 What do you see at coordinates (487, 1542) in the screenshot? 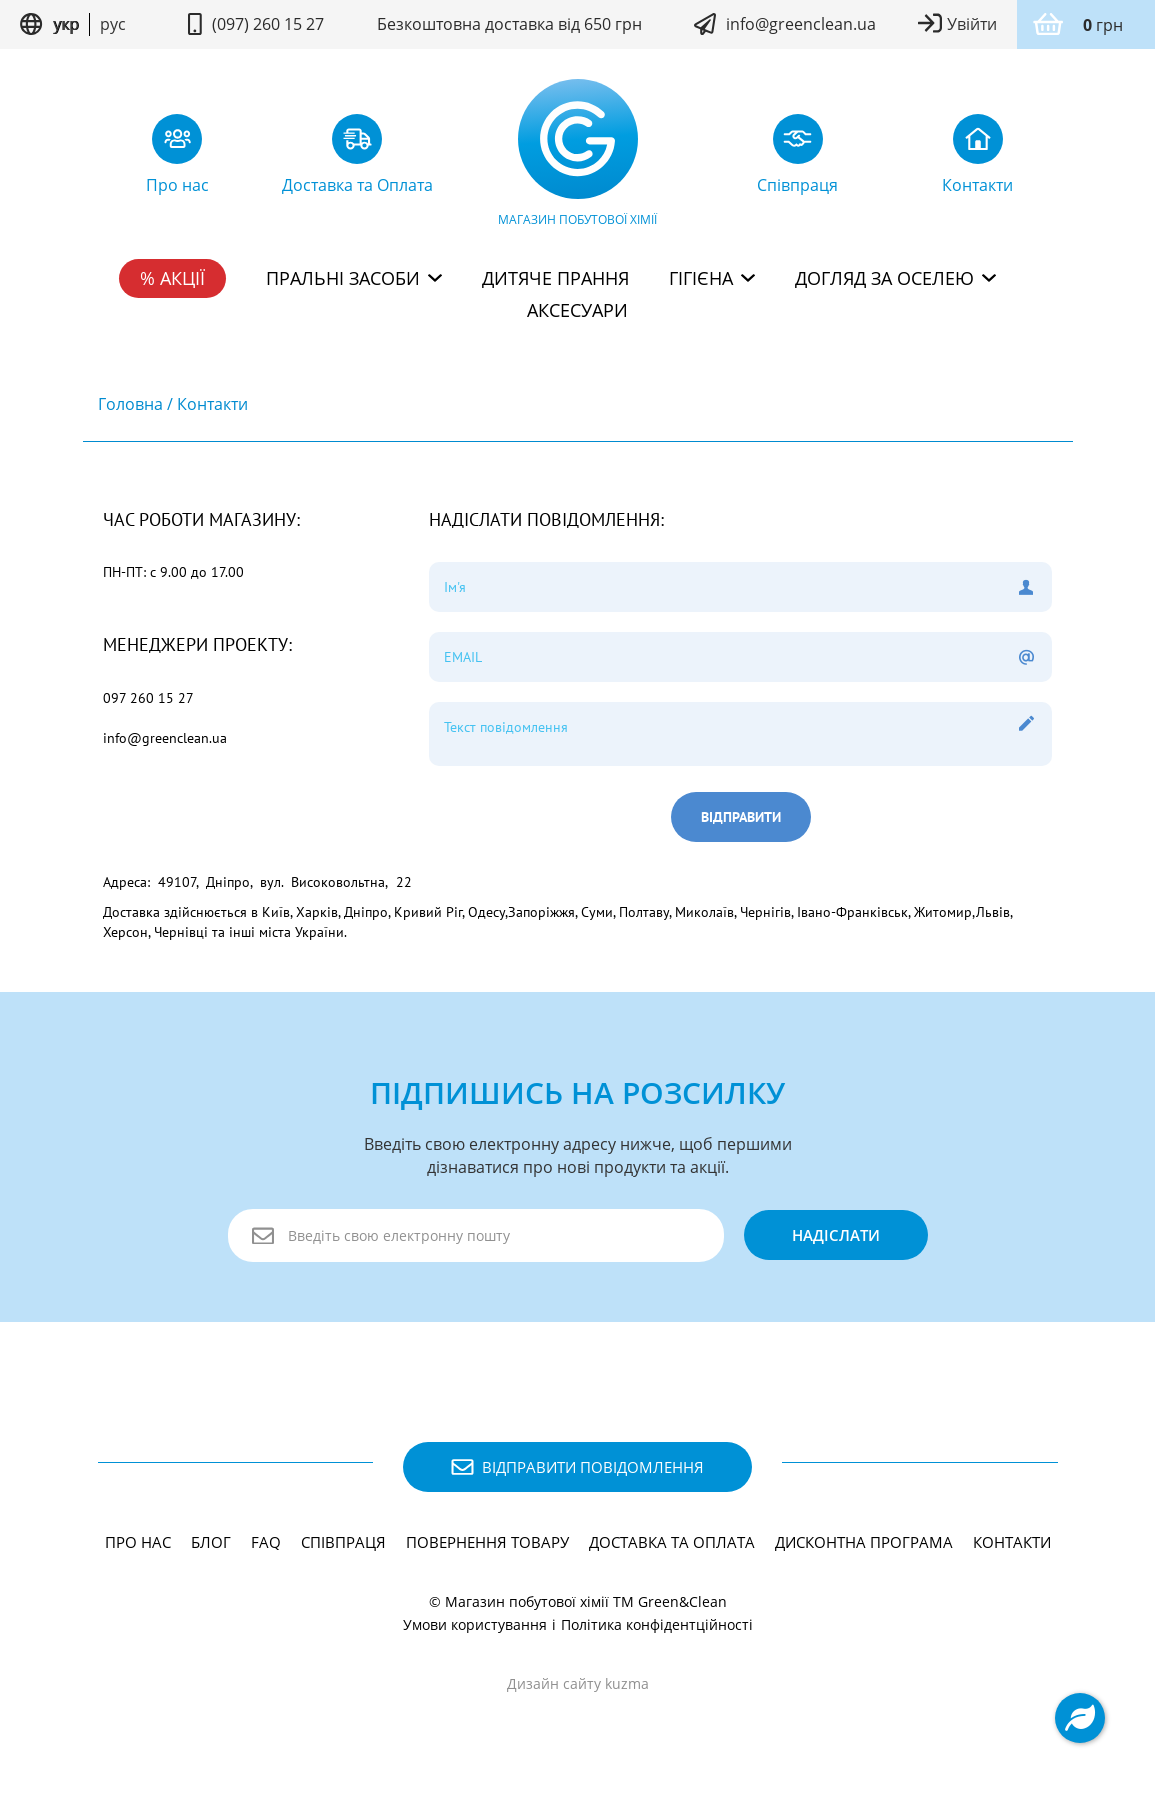
I see `Повернення товару` at bounding box center [487, 1542].